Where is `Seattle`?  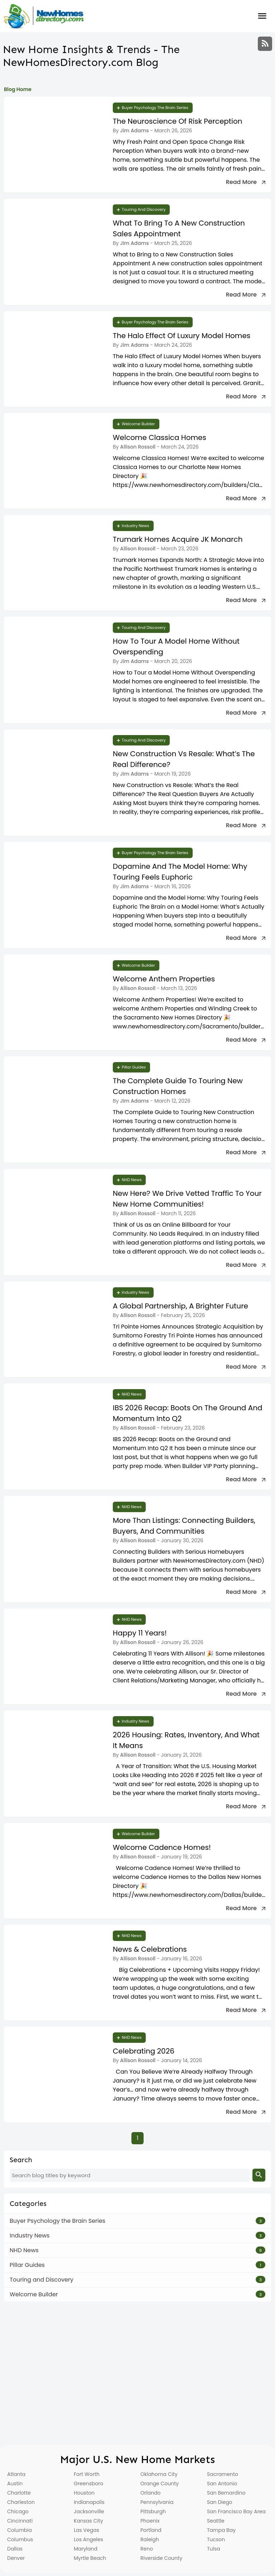
Seattle is located at coordinates (216, 2520).